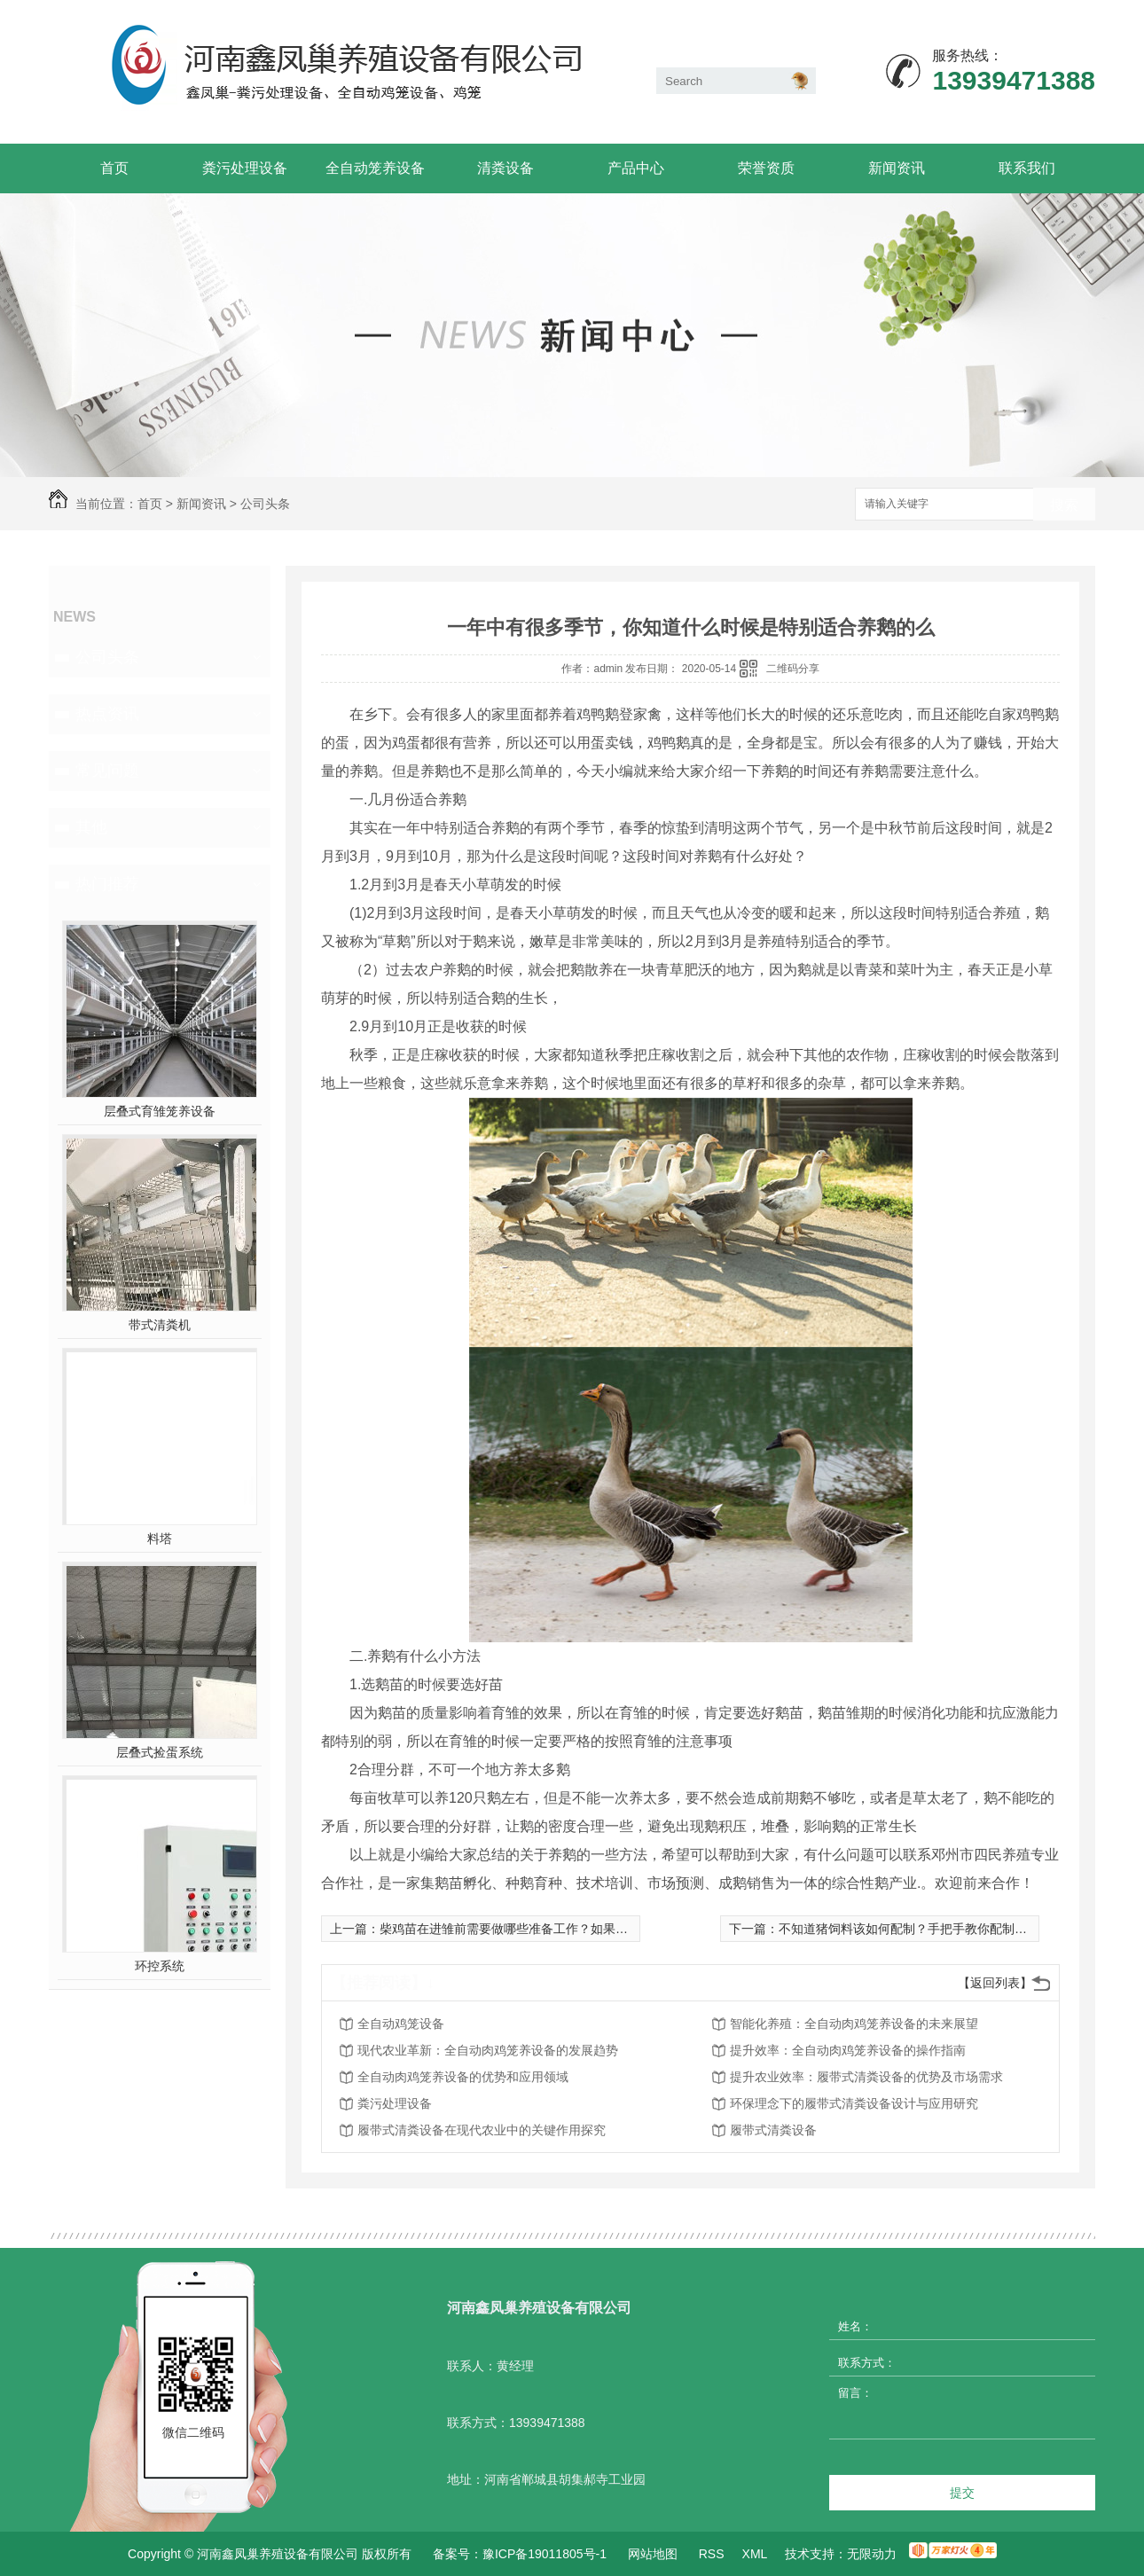 Image resolution: width=1144 pixels, height=2576 pixels. I want to click on XML, so click(755, 2554).